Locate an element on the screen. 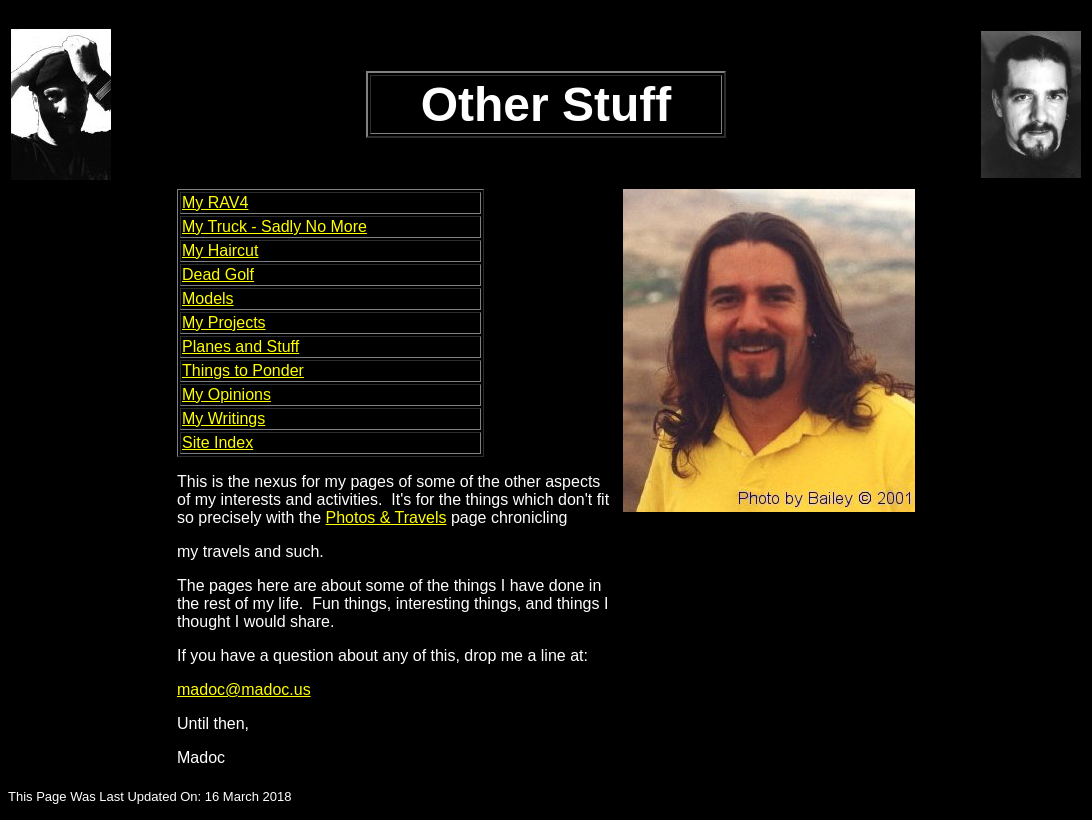  My Opinions is located at coordinates (226, 394).